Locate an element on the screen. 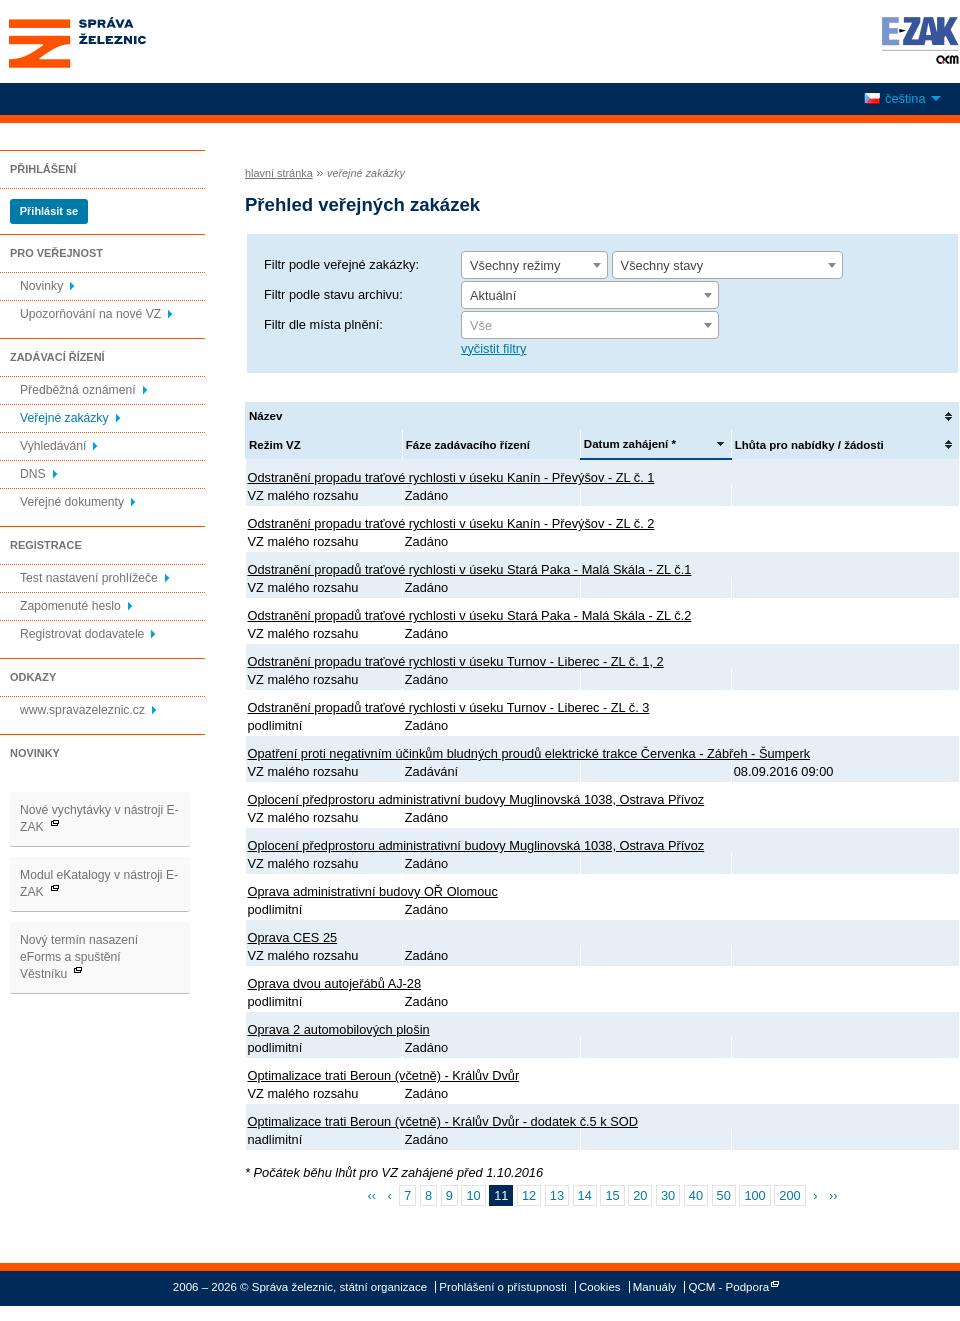  Odstranění propadu traťové rychlosti v úseku Kanín - Převýšov - ZL č. 1 is located at coordinates (451, 477).